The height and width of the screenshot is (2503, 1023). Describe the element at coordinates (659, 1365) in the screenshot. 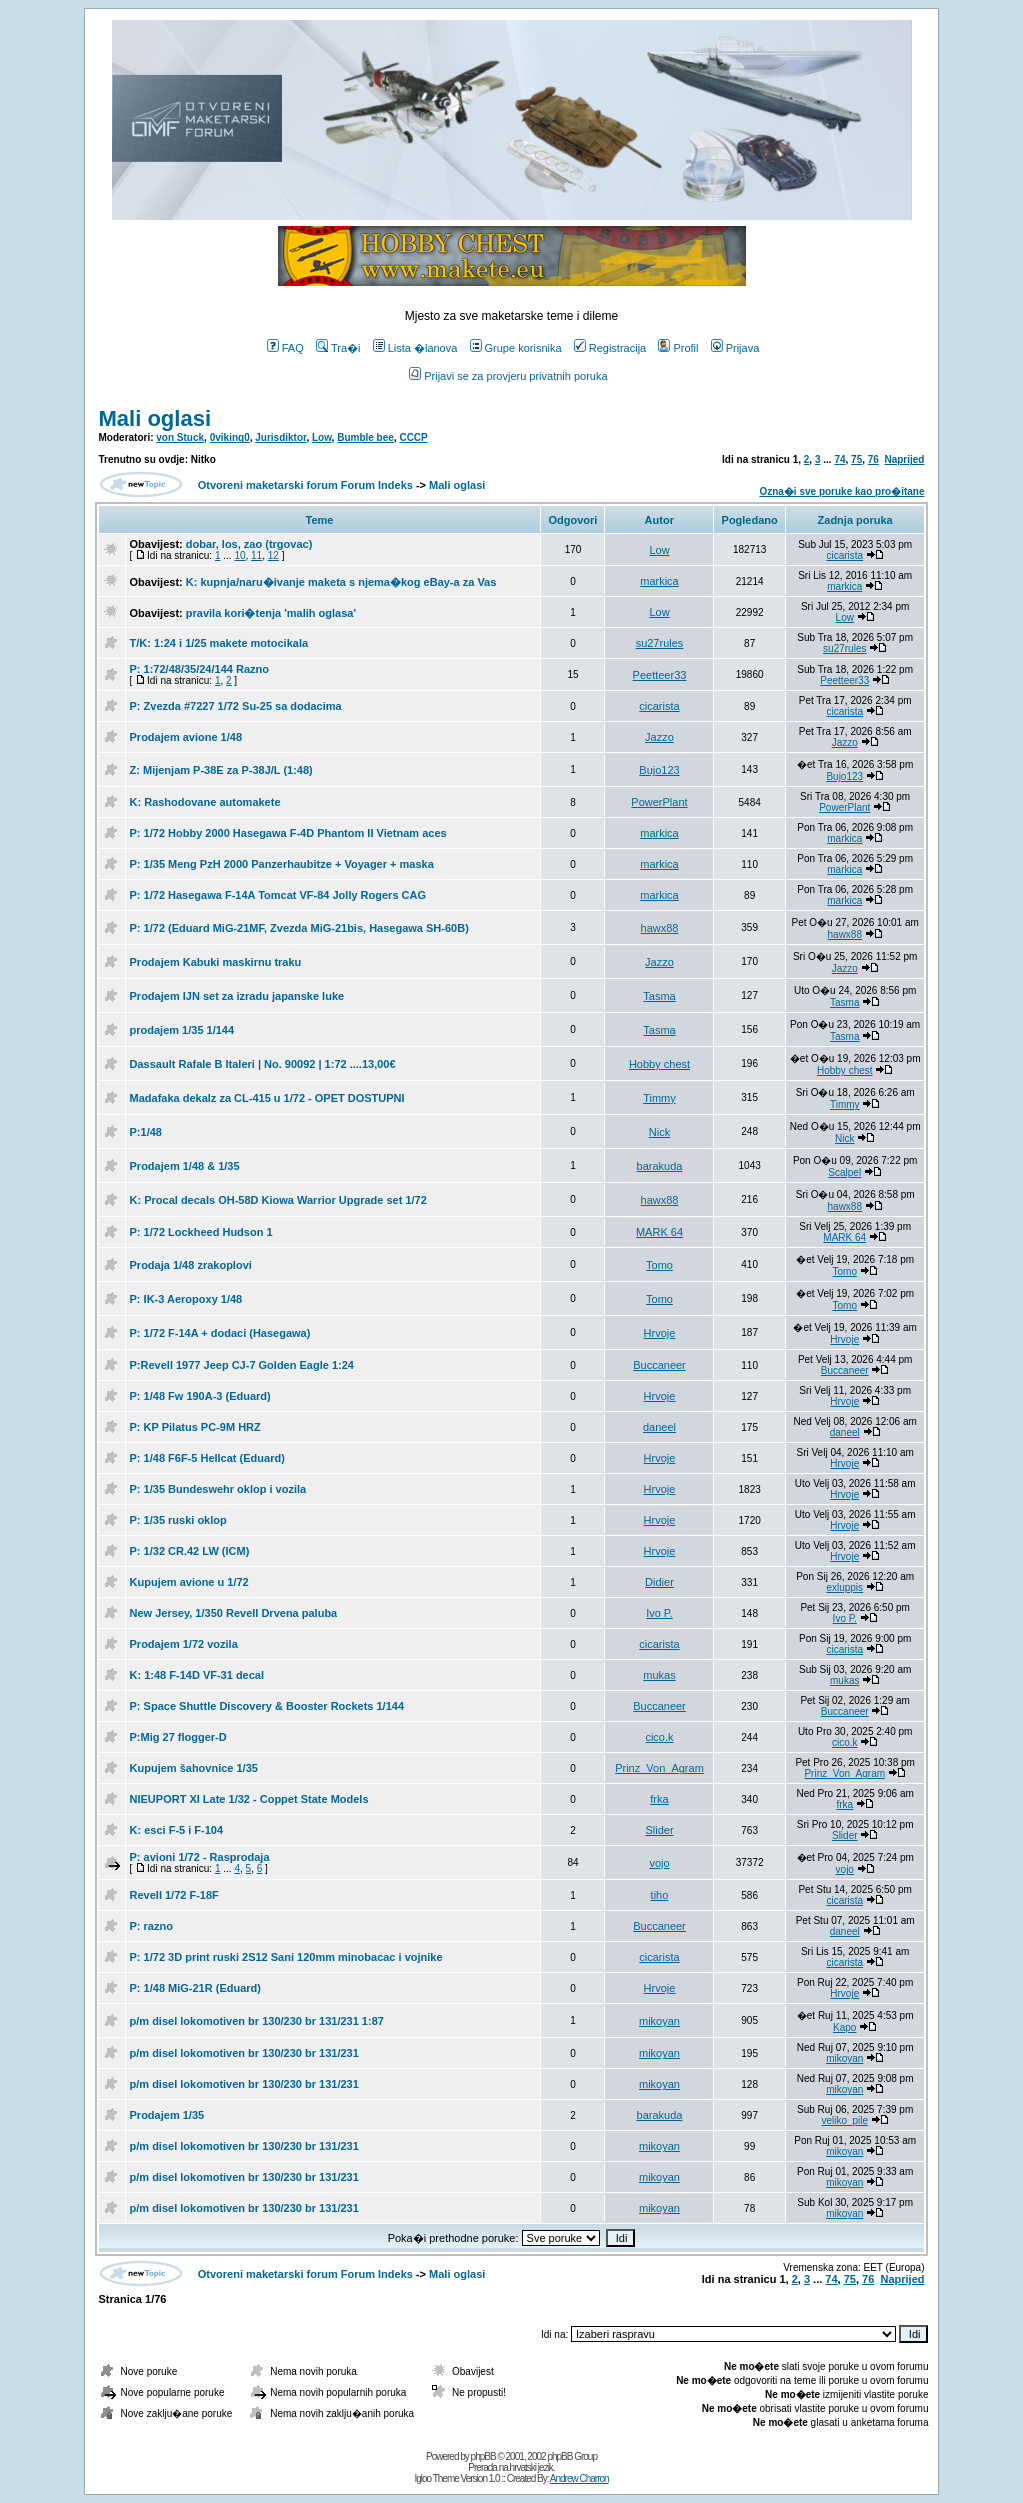

I see `Buccaneer` at that location.